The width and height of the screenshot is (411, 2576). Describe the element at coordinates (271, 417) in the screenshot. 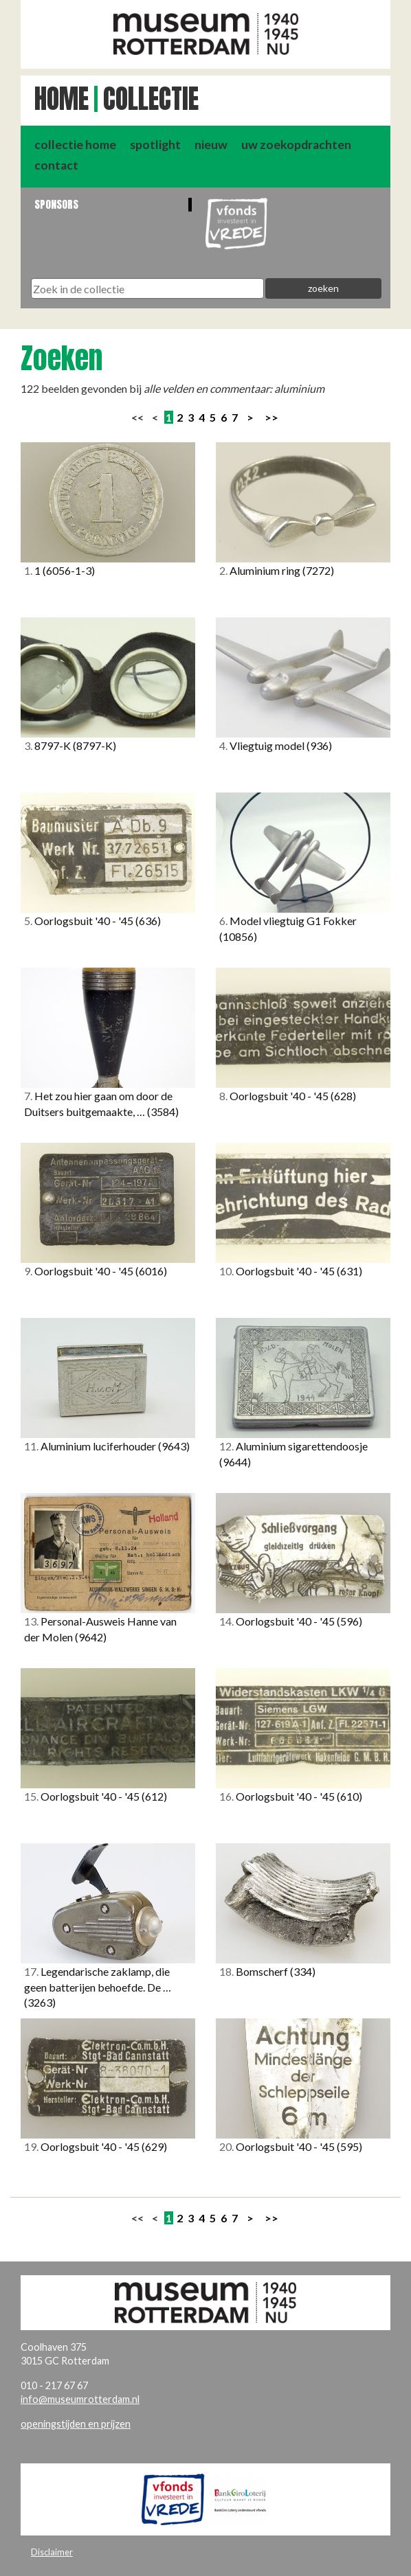

I see `>>` at that location.